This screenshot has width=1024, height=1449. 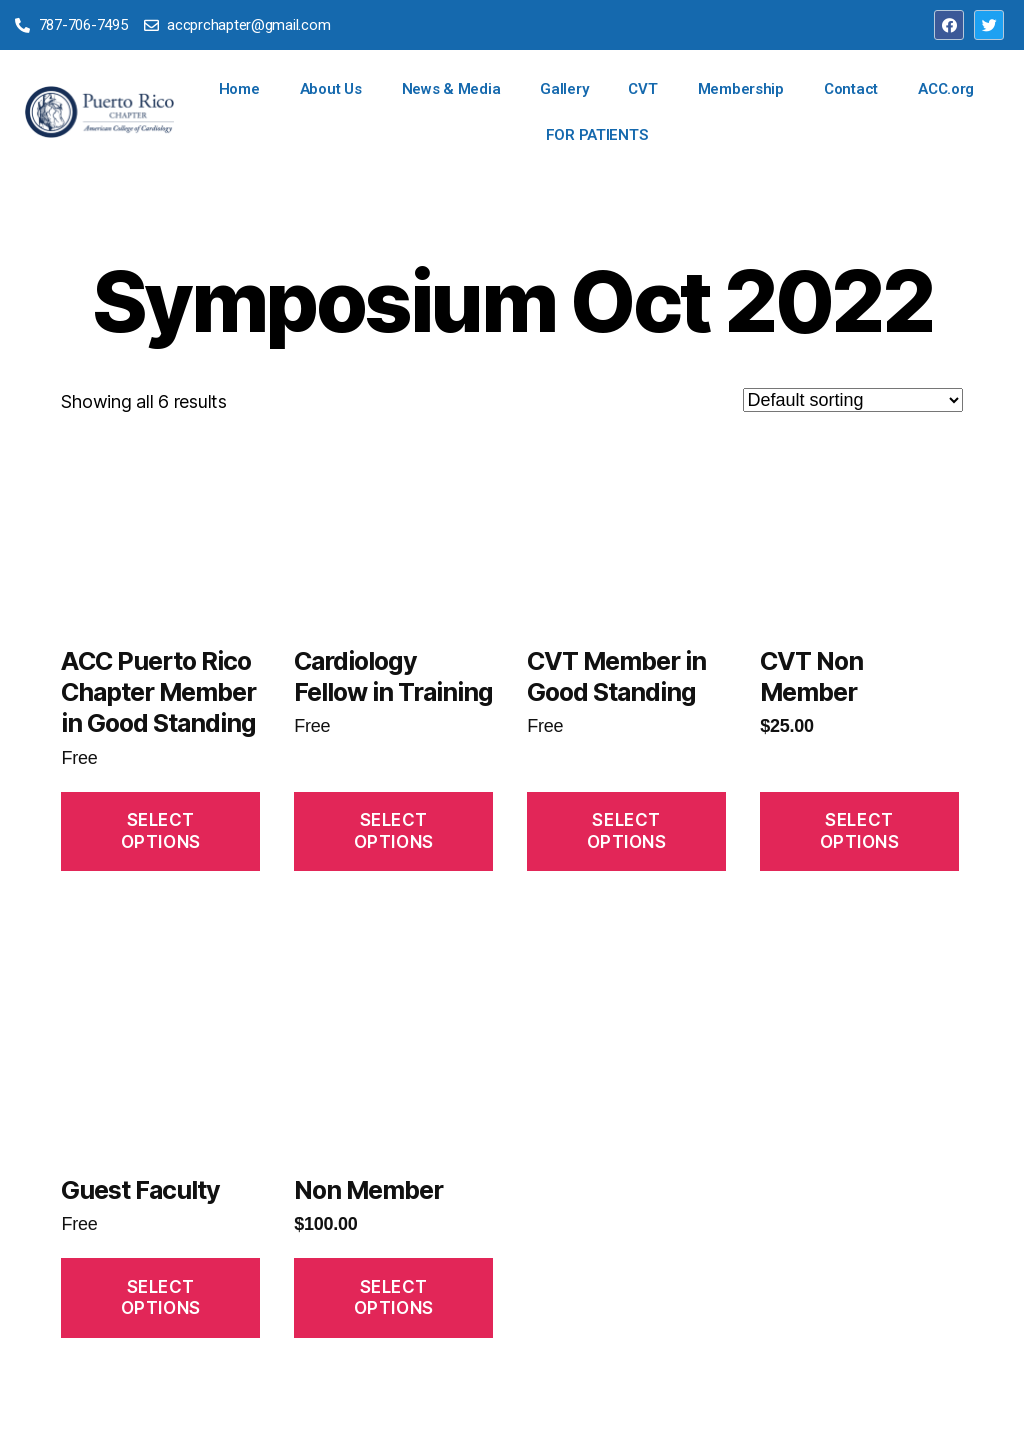 I want to click on Gallery, so click(x=564, y=89).